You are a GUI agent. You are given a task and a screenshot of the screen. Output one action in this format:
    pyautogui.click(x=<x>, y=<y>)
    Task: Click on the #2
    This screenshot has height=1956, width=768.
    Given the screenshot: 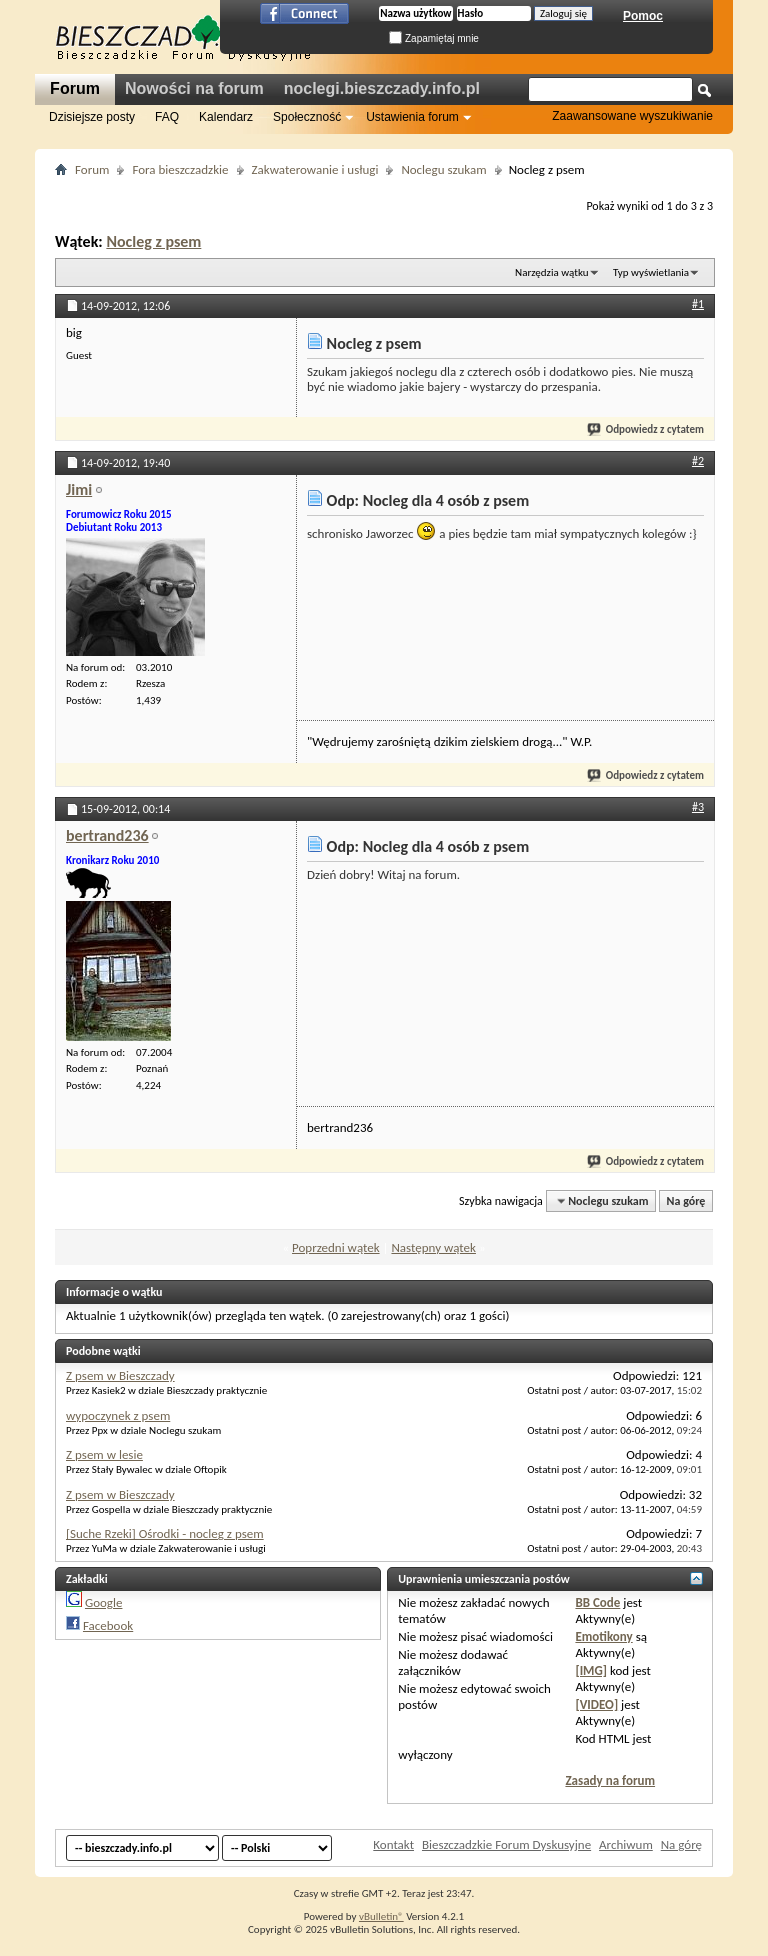 What is the action you would take?
    pyautogui.click(x=698, y=461)
    